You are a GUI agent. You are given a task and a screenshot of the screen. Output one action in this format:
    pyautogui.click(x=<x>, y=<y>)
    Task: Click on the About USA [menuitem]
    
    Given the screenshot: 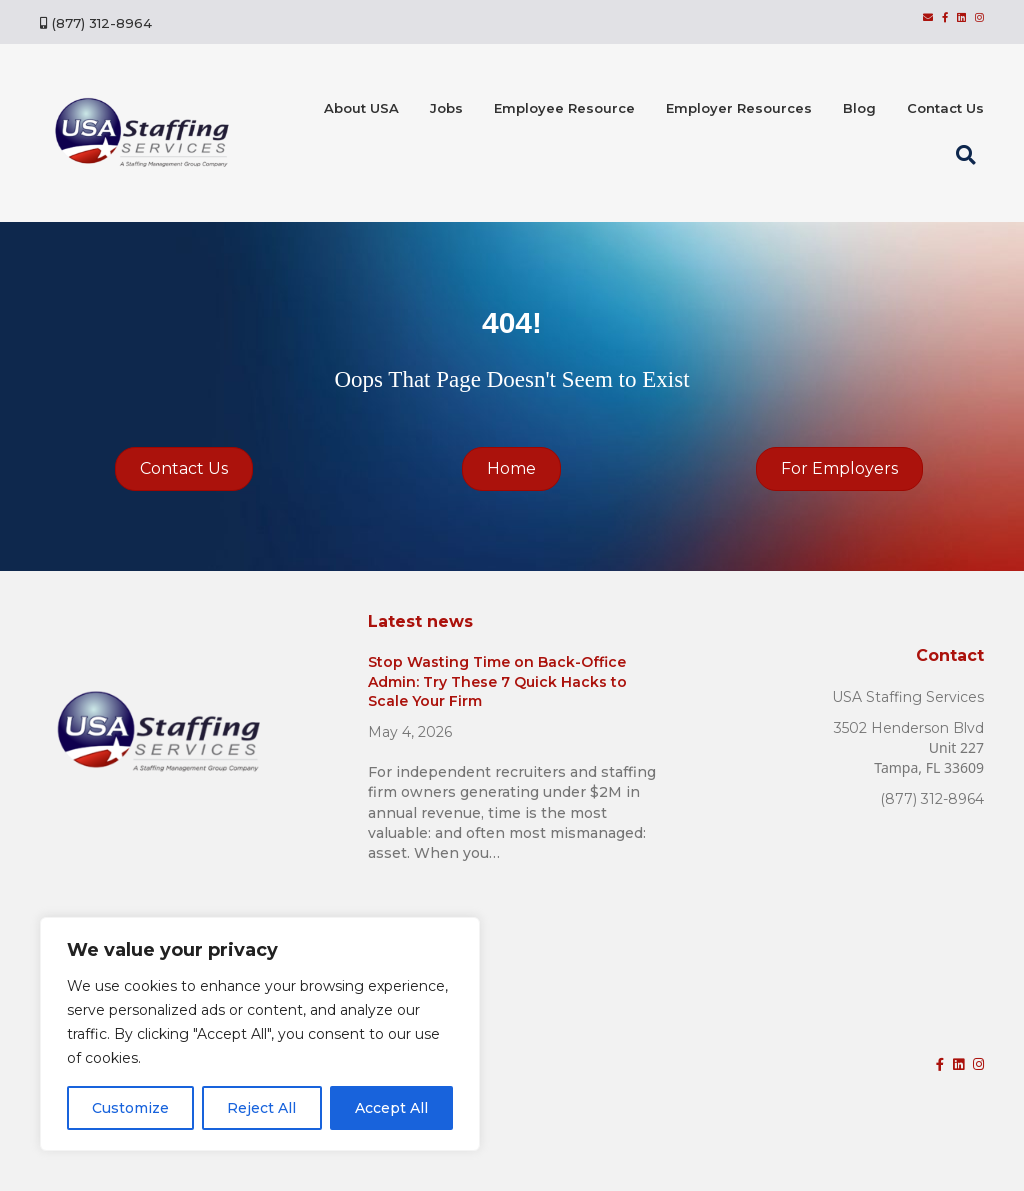 What is the action you would take?
    pyautogui.click(x=361, y=108)
    